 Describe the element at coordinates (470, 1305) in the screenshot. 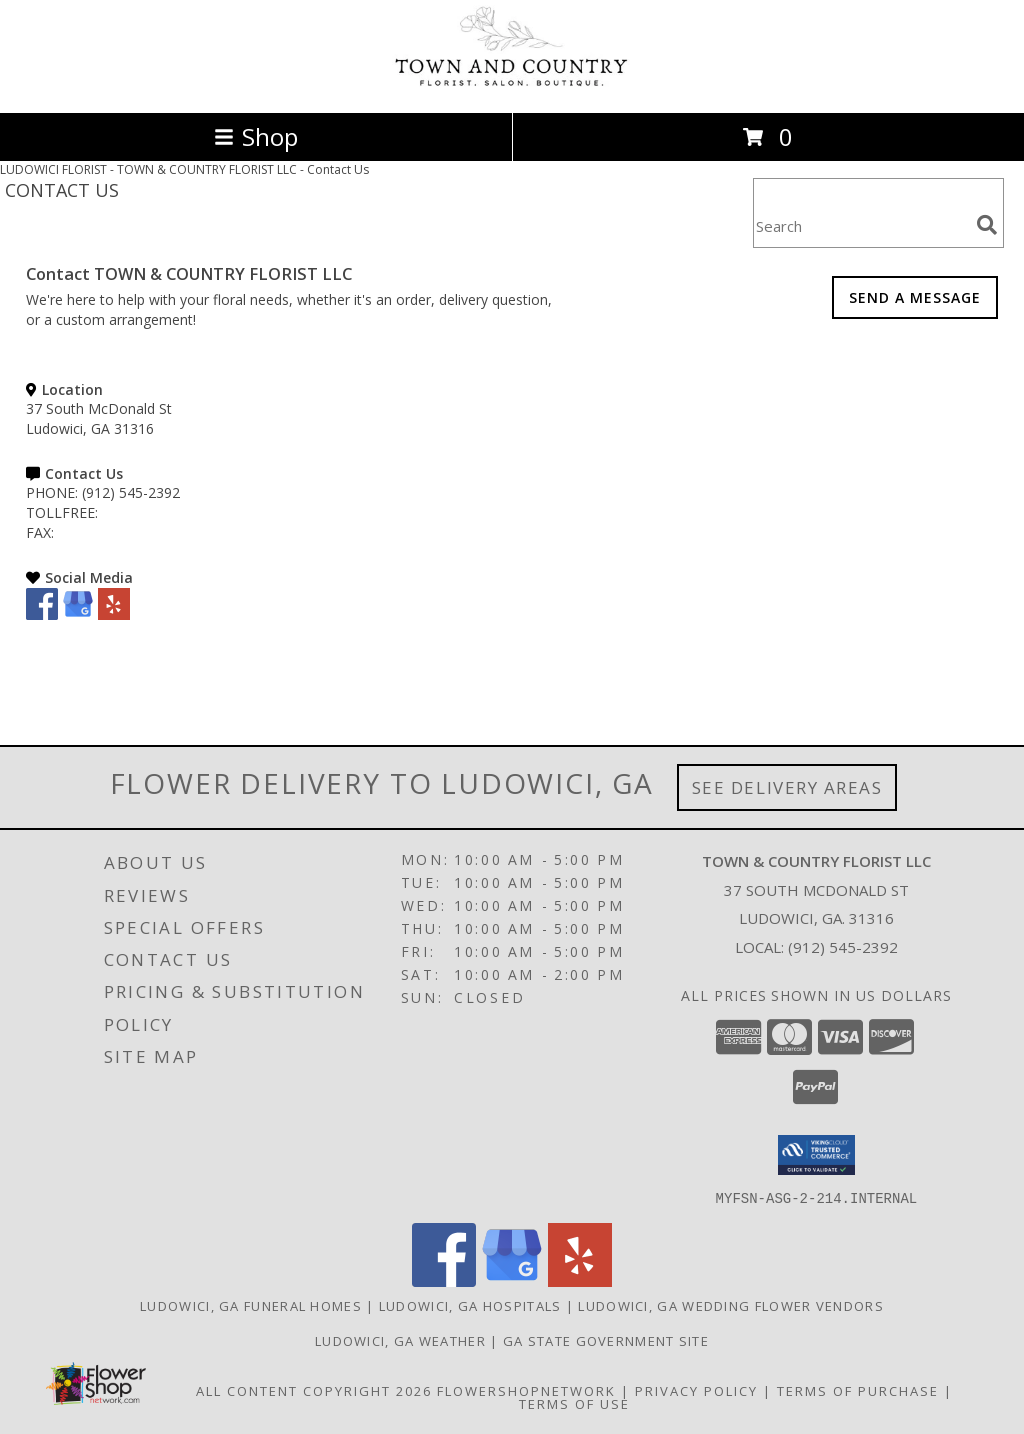

I see `Ludowici, GA Hospitals [Ludowici, GA Hospitals (opens in new window)]` at that location.